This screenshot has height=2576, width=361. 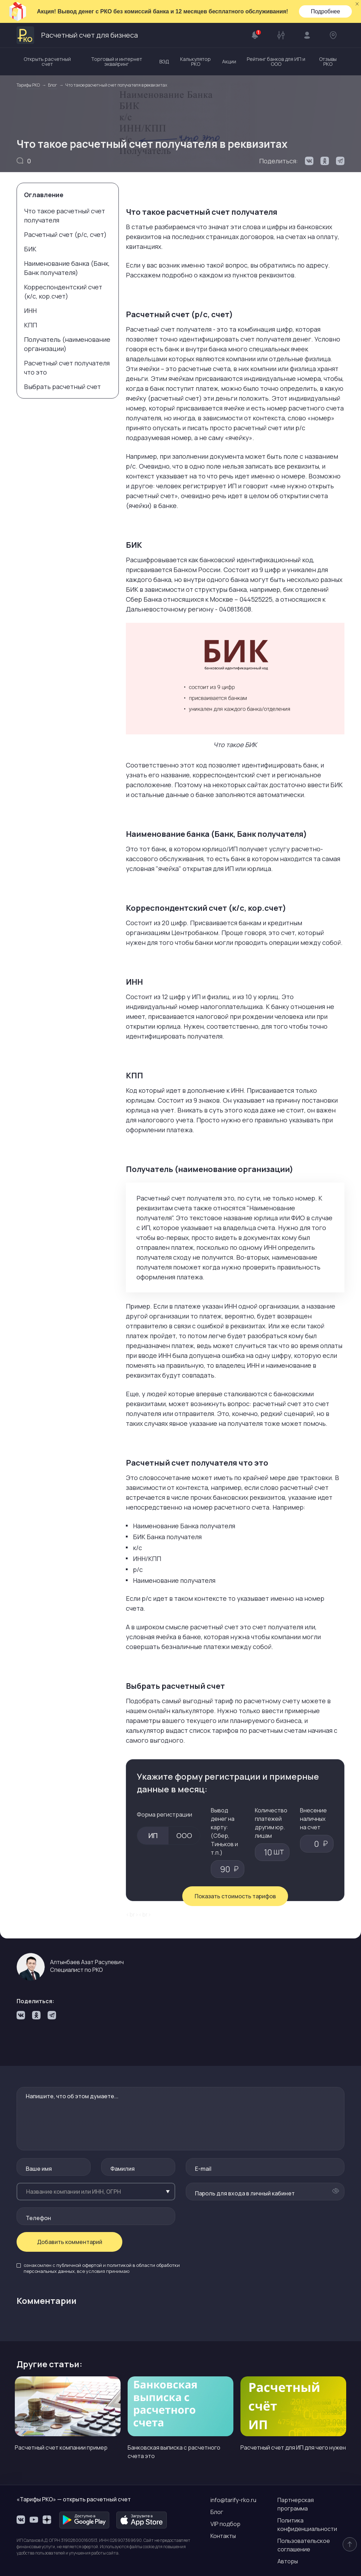 What do you see at coordinates (30, 310) in the screenshot?
I see `ИНН` at bounding box center [30, 310].